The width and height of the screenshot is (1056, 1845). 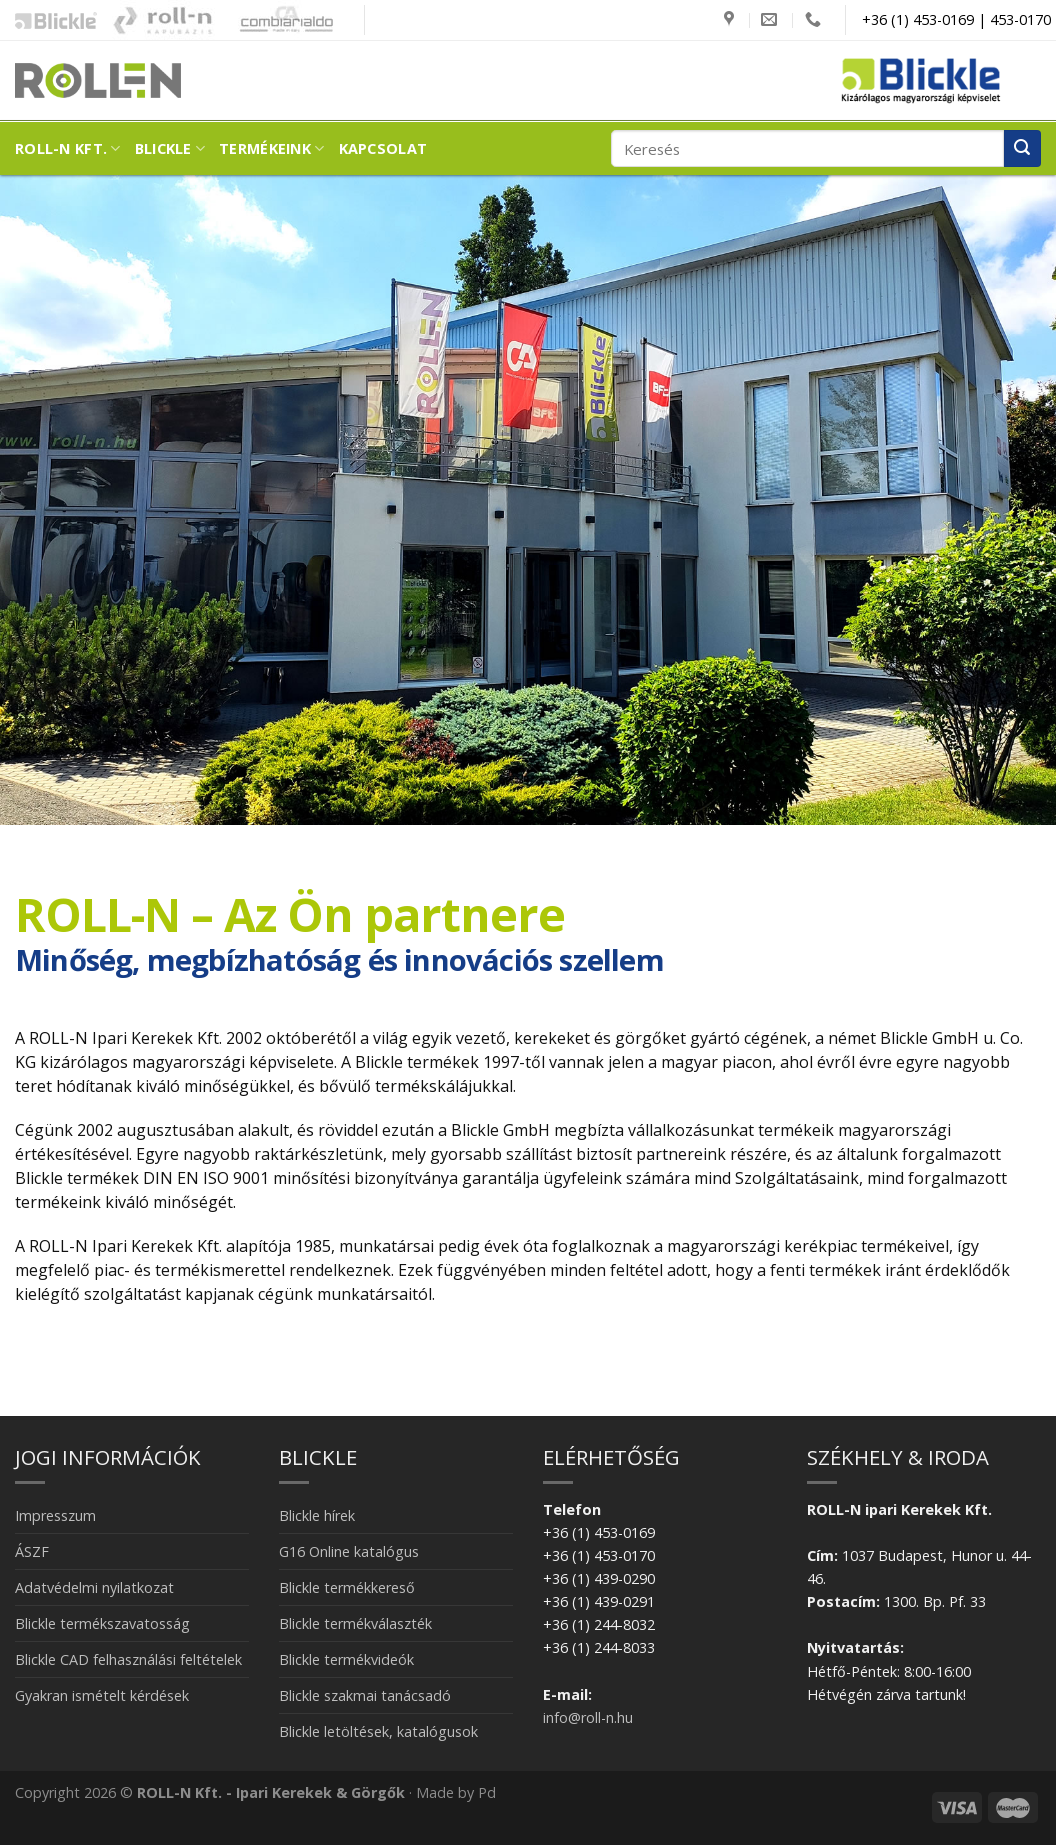 I want to click on Blickle ipari kerekek és görgők, so click(x=51, y=20).